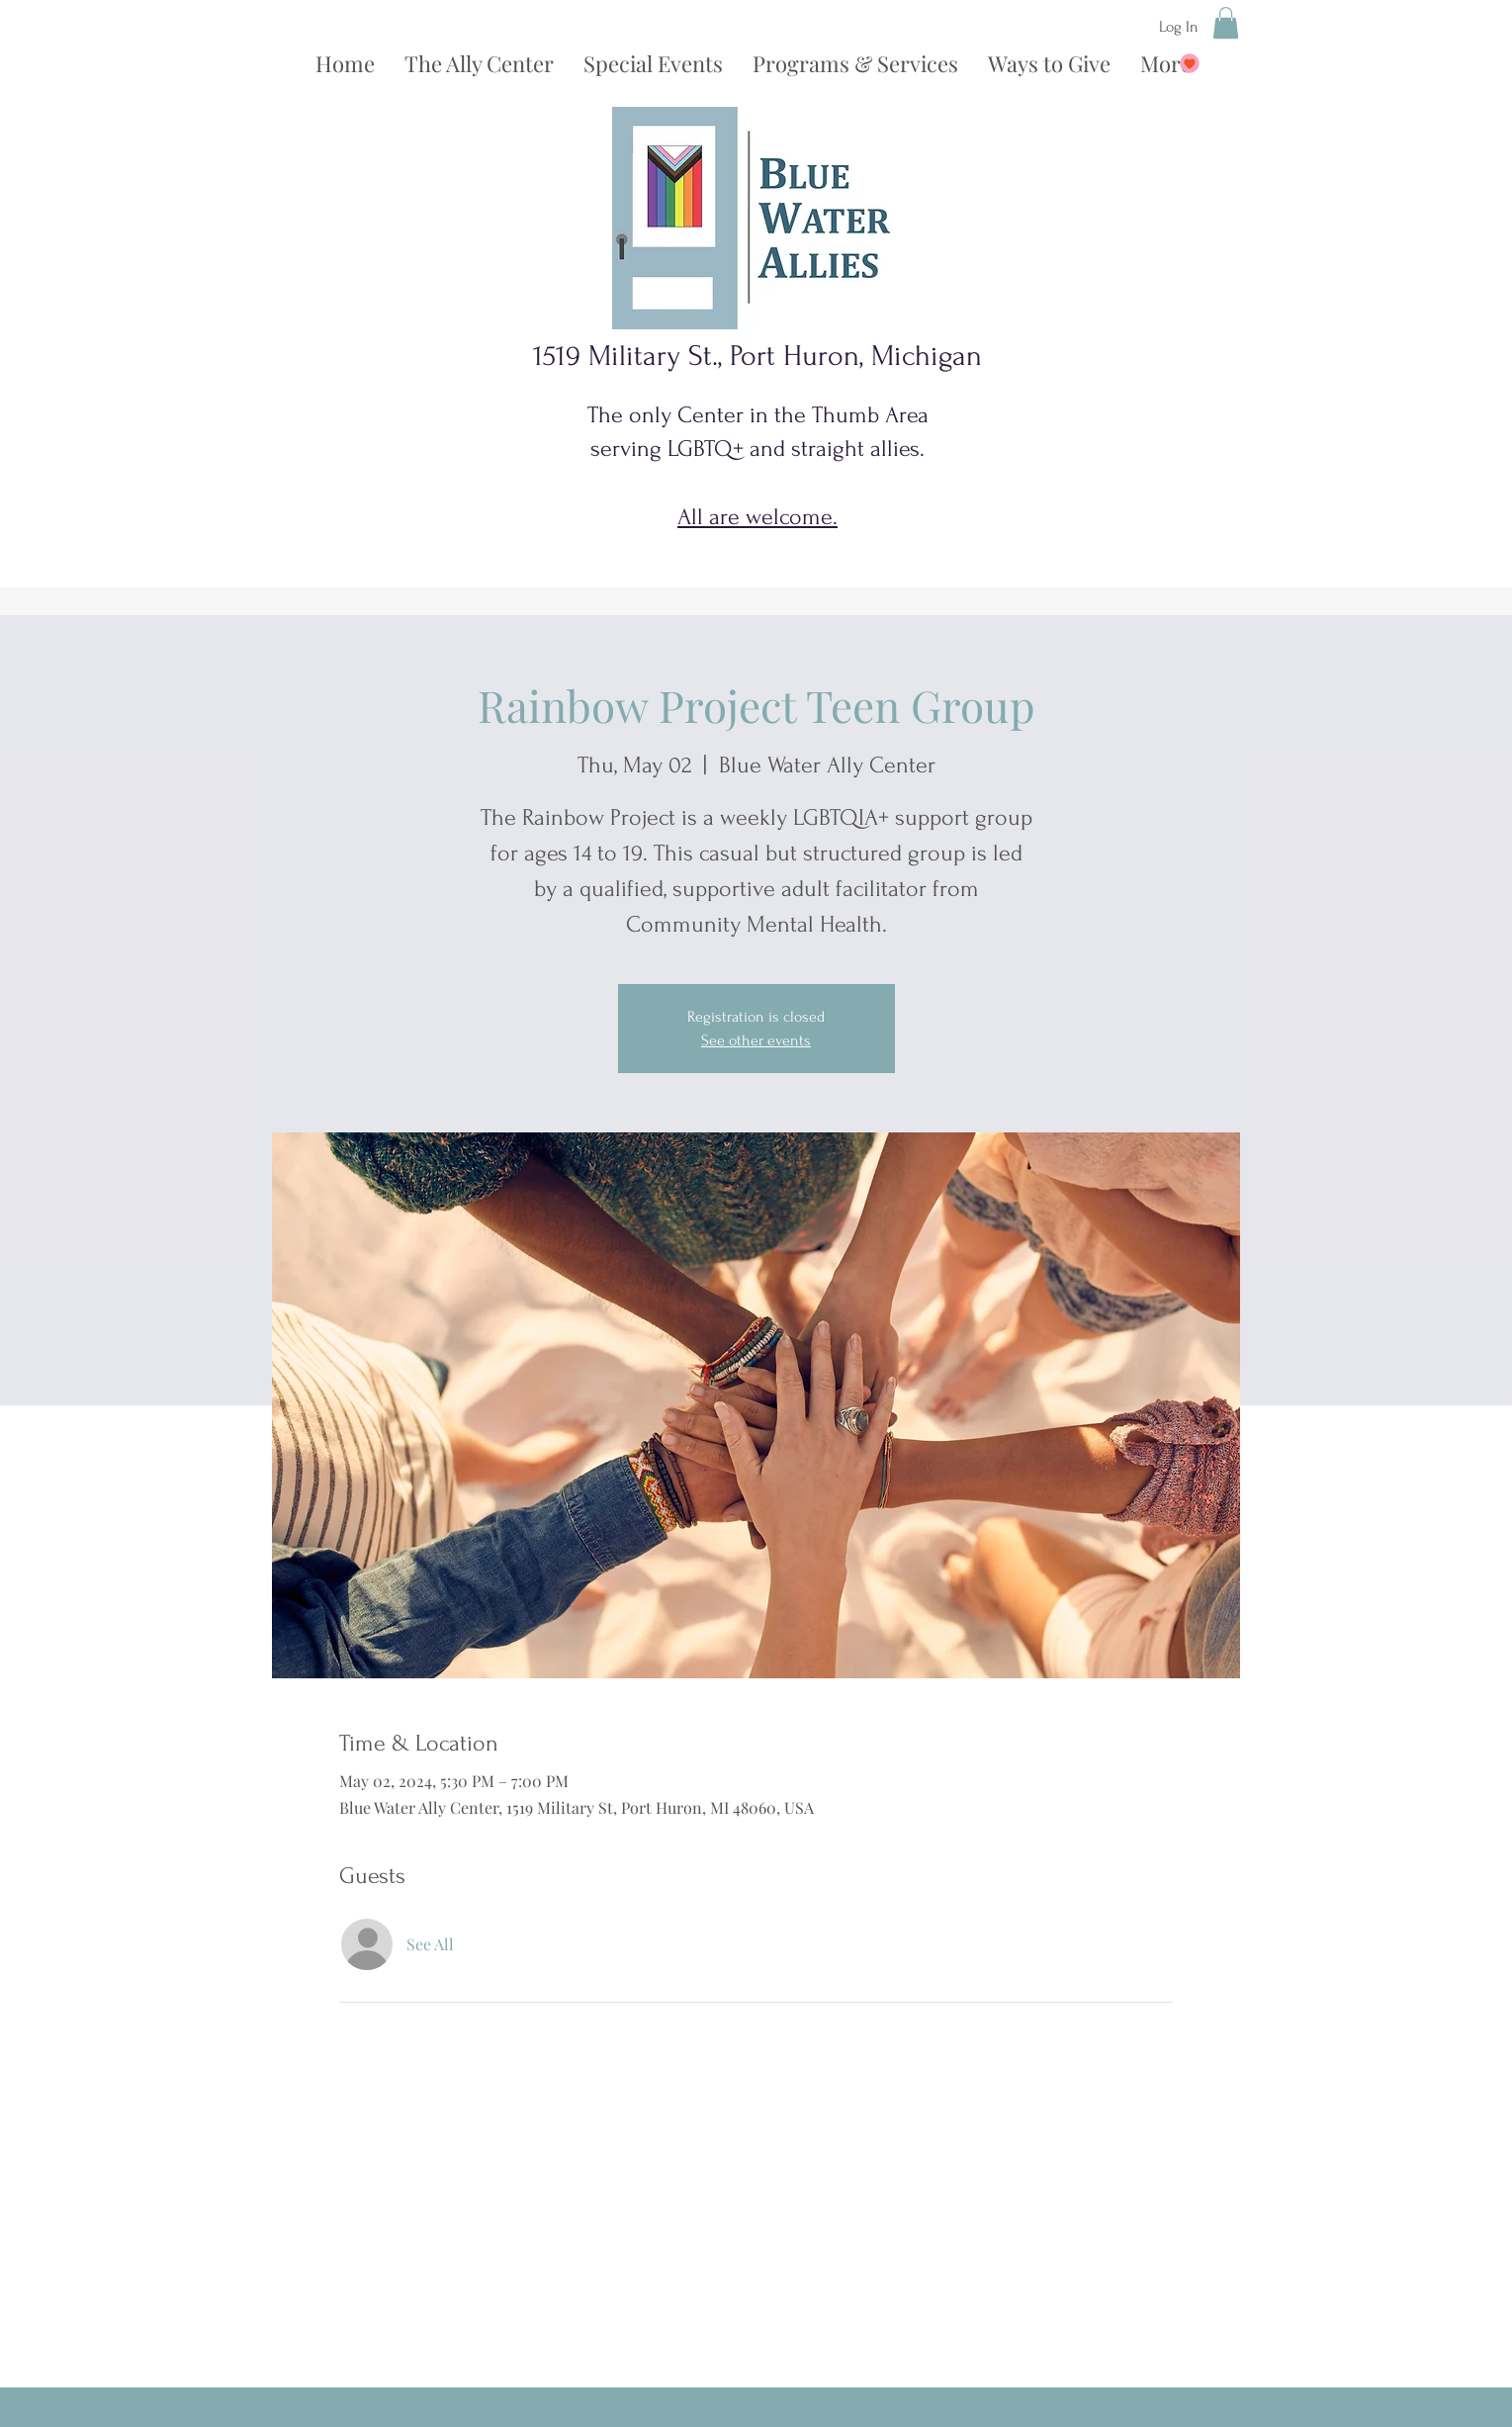 This screenshot has width=1512, height=2427. Describe the element at coordinates (756, 1040) in the screenshot. I see `See other events` at that location.